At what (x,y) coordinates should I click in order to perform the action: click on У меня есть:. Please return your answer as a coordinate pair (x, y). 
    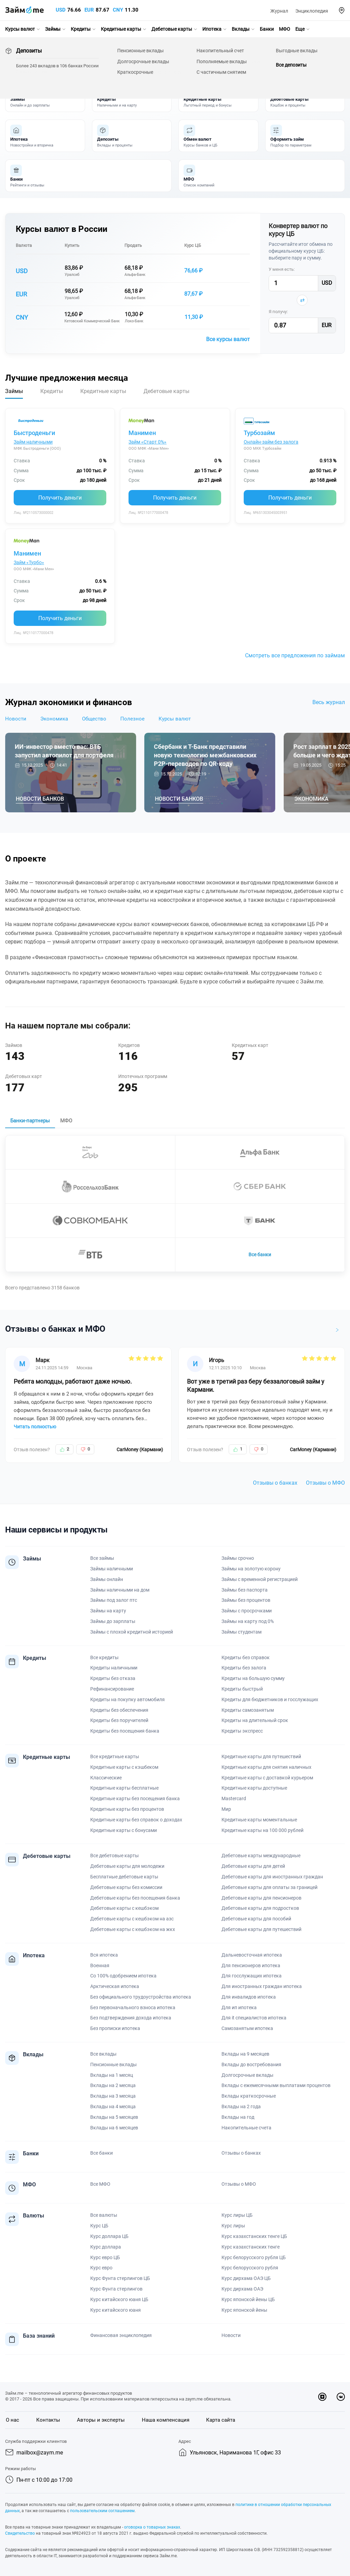
    Looking at the image, I should click on (282, 269).